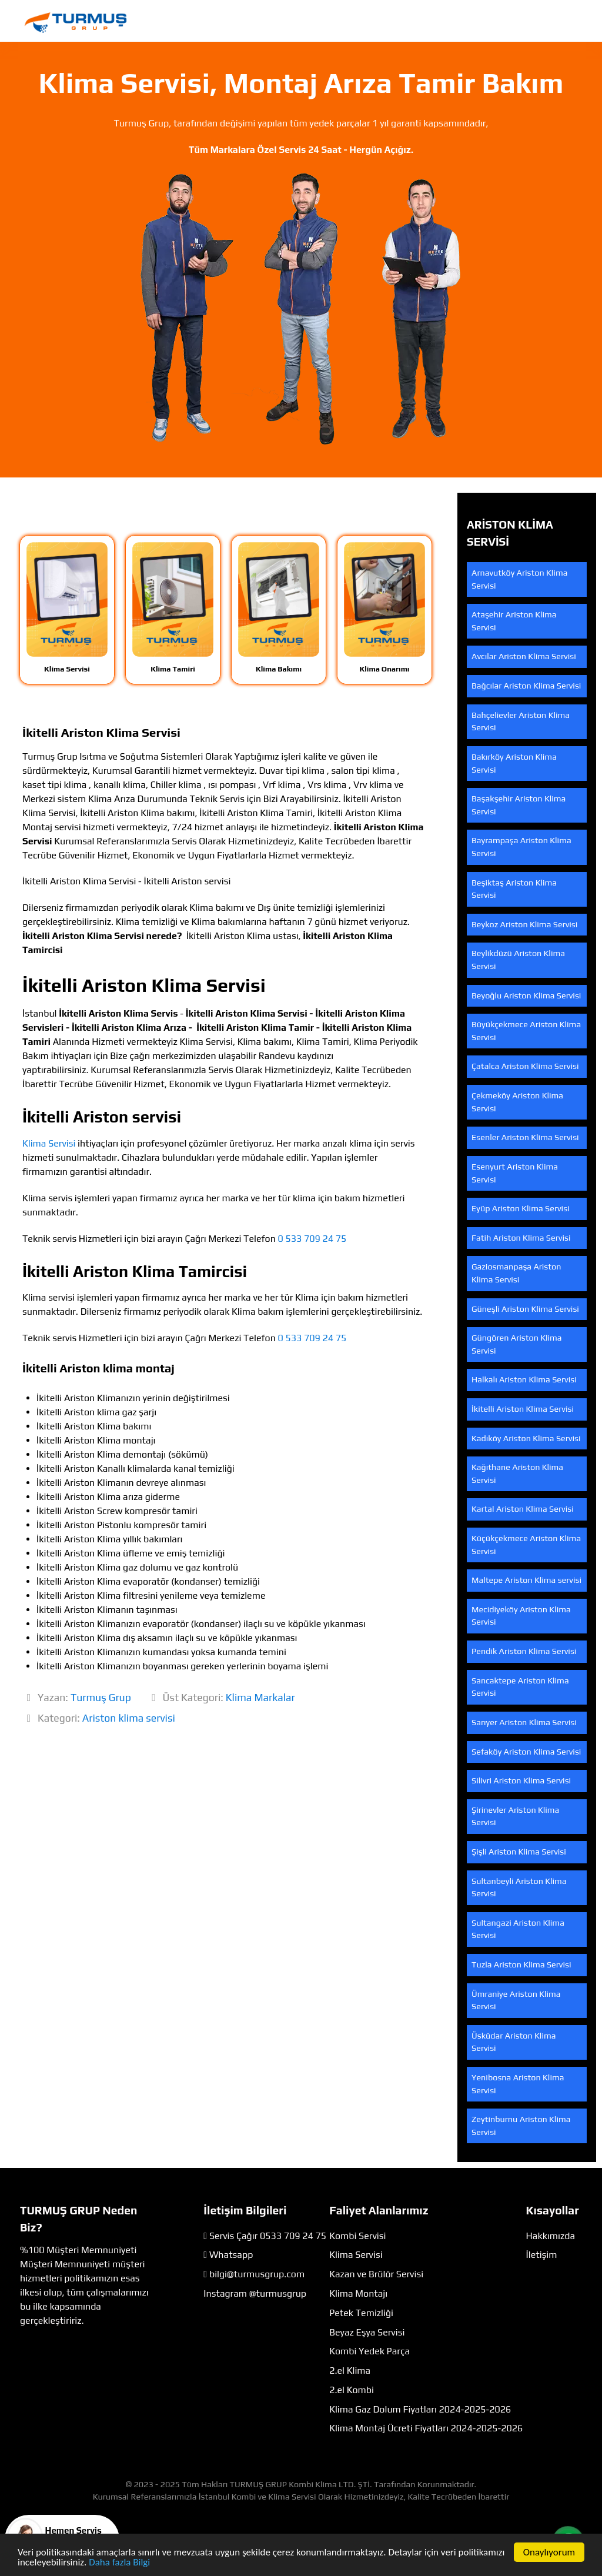  I want to click on Beykoz Ariston Klima Servisi, so click(524, 924).